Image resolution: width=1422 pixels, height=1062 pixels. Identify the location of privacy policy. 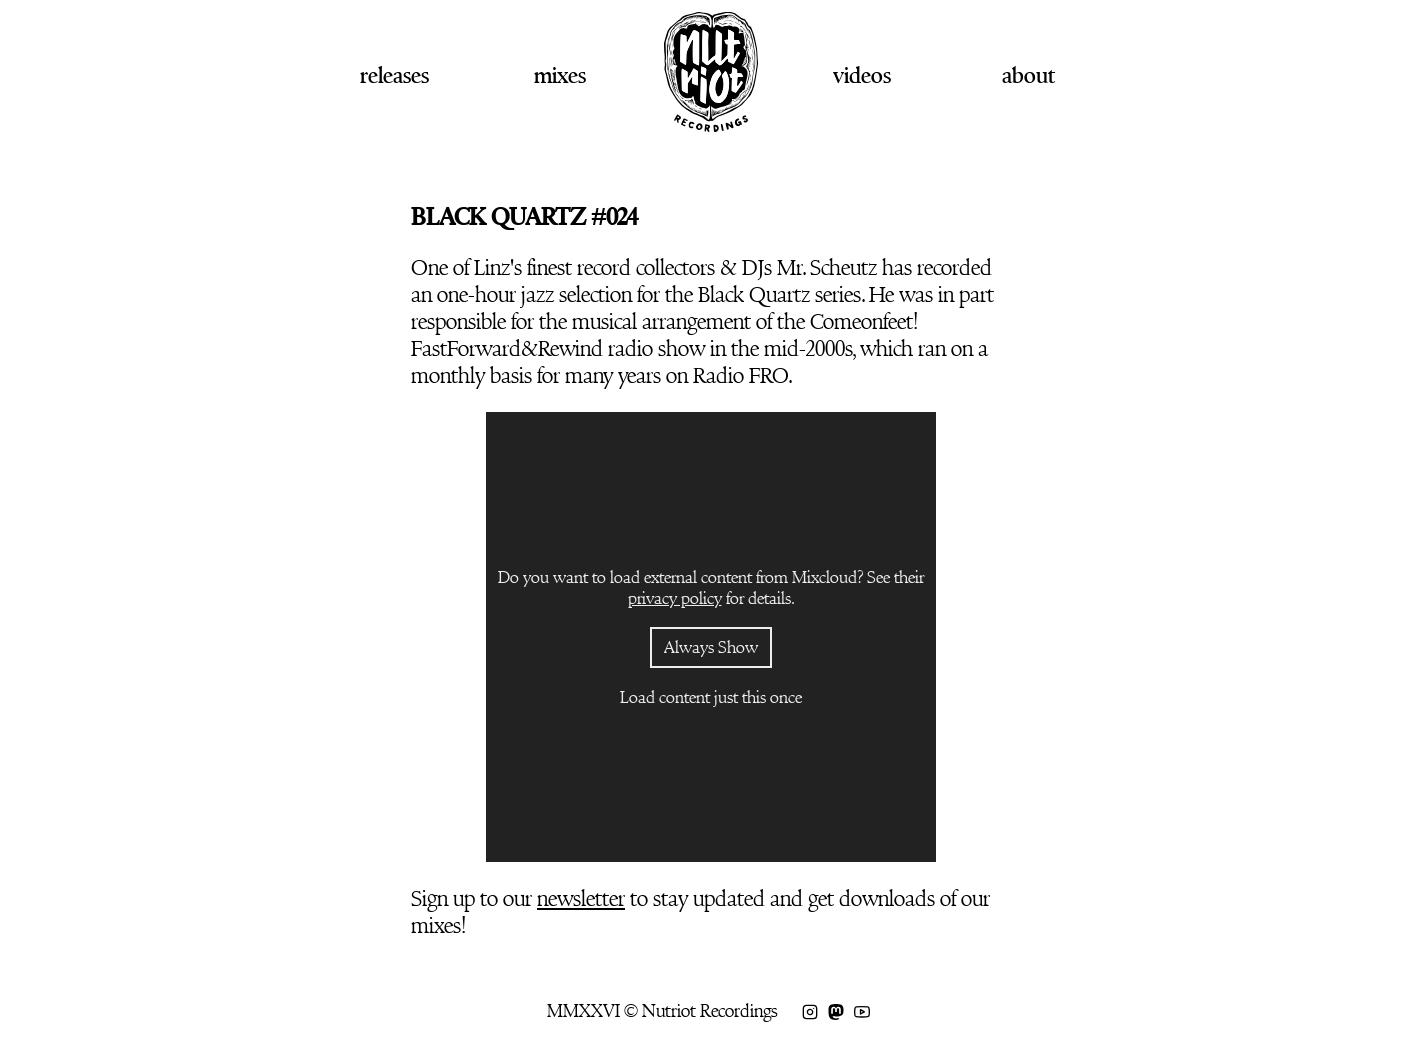
(675, 598).